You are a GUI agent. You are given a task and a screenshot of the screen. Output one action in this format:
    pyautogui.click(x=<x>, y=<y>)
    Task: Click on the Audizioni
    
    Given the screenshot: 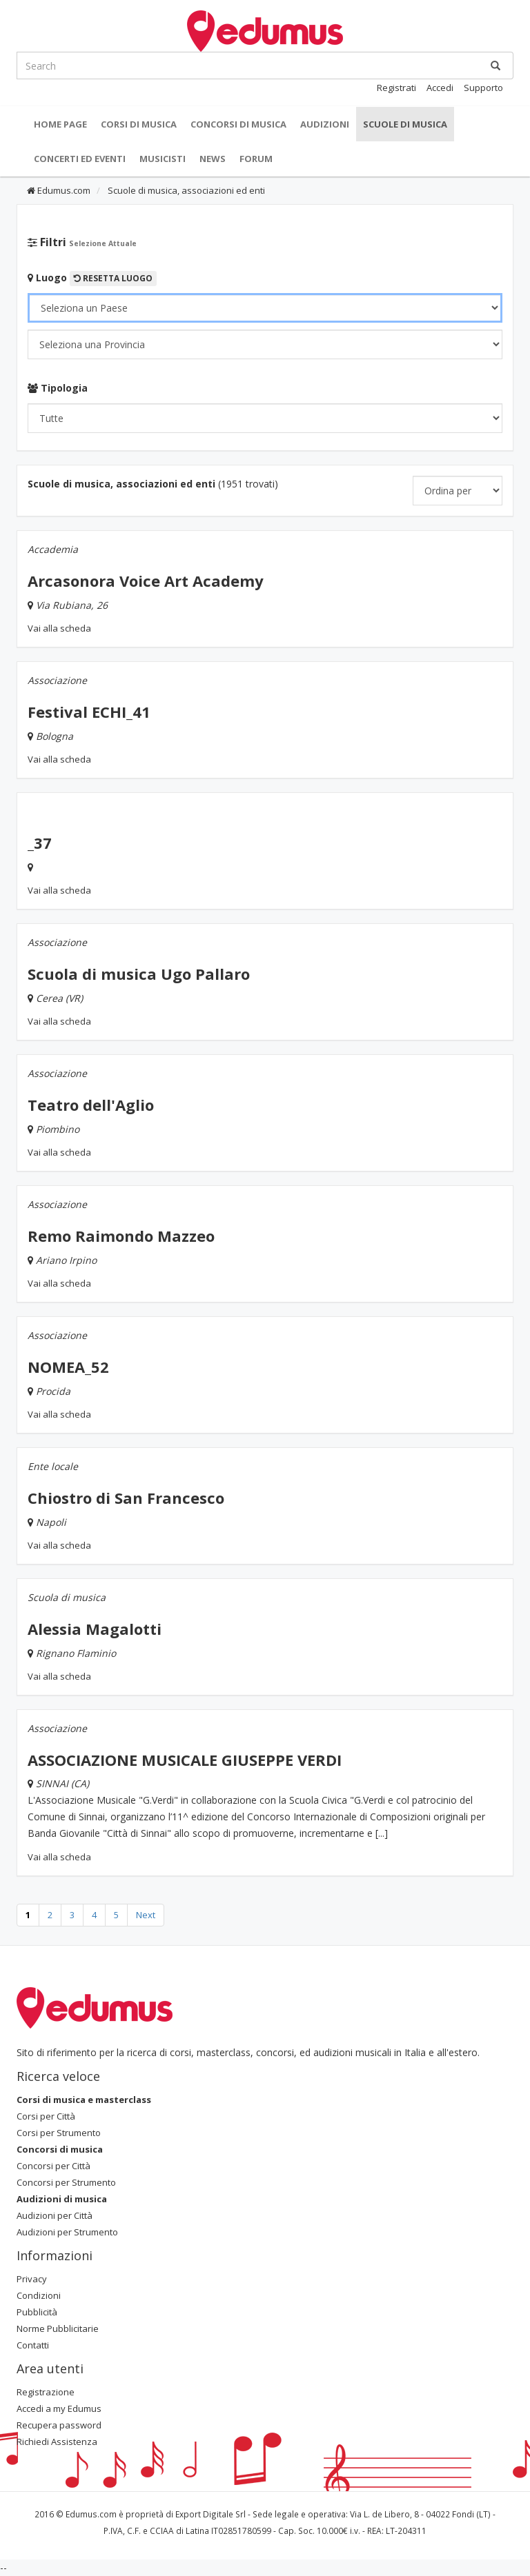 What is the action you would take?
    pyautogui.click(x=324, y=124)
    